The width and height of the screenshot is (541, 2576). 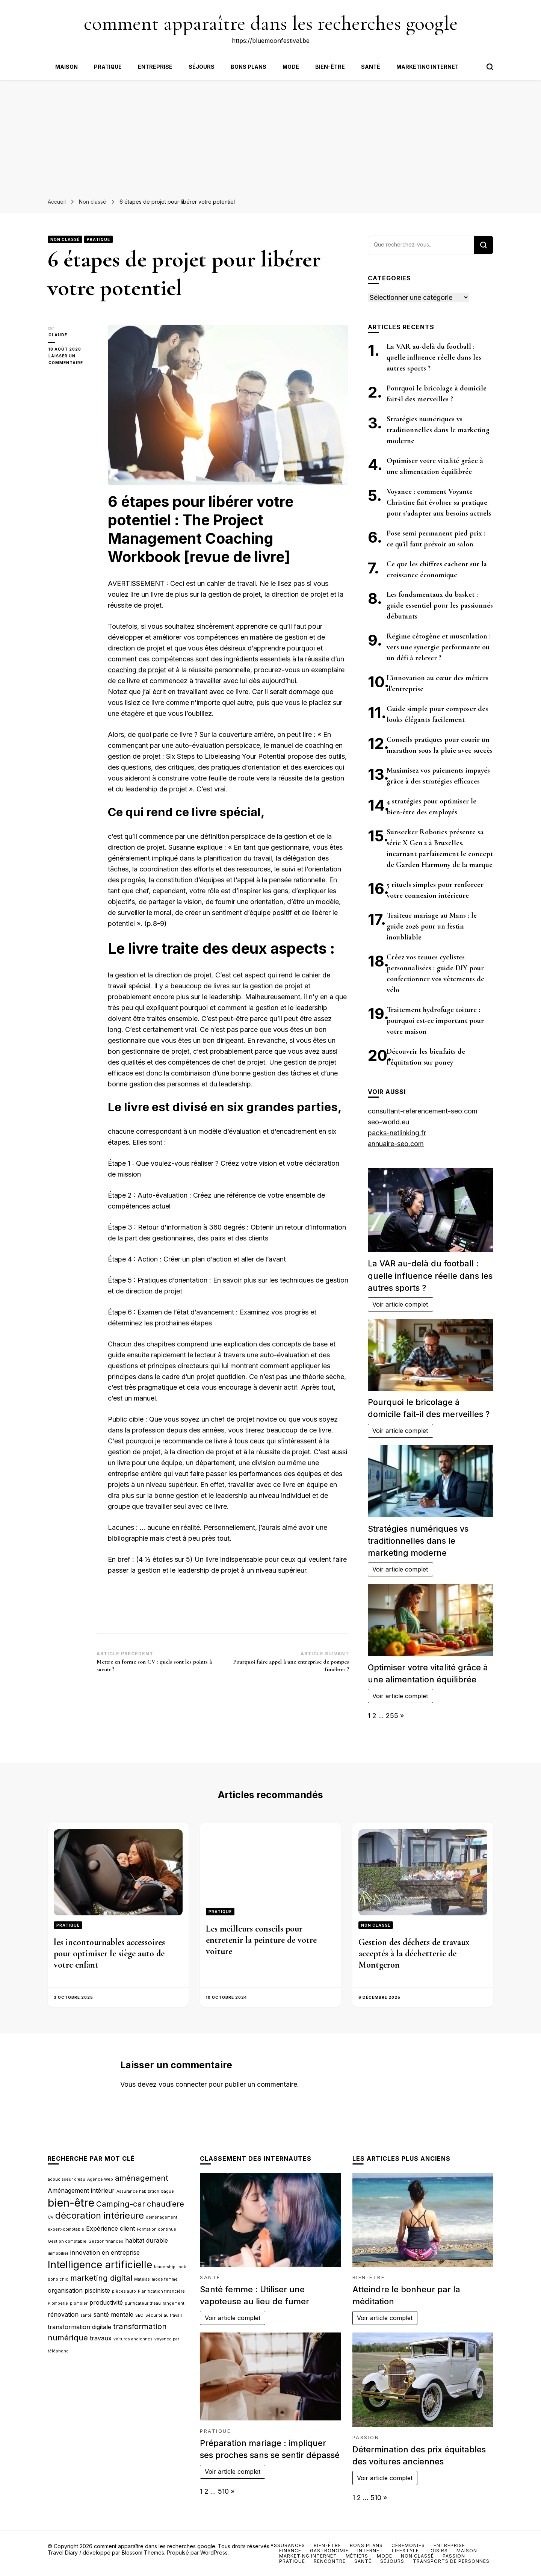 I want to click on Traiteur mariage au Mans : le guide 2026 pour un festin inoubliable, so click(x=432, y=926).